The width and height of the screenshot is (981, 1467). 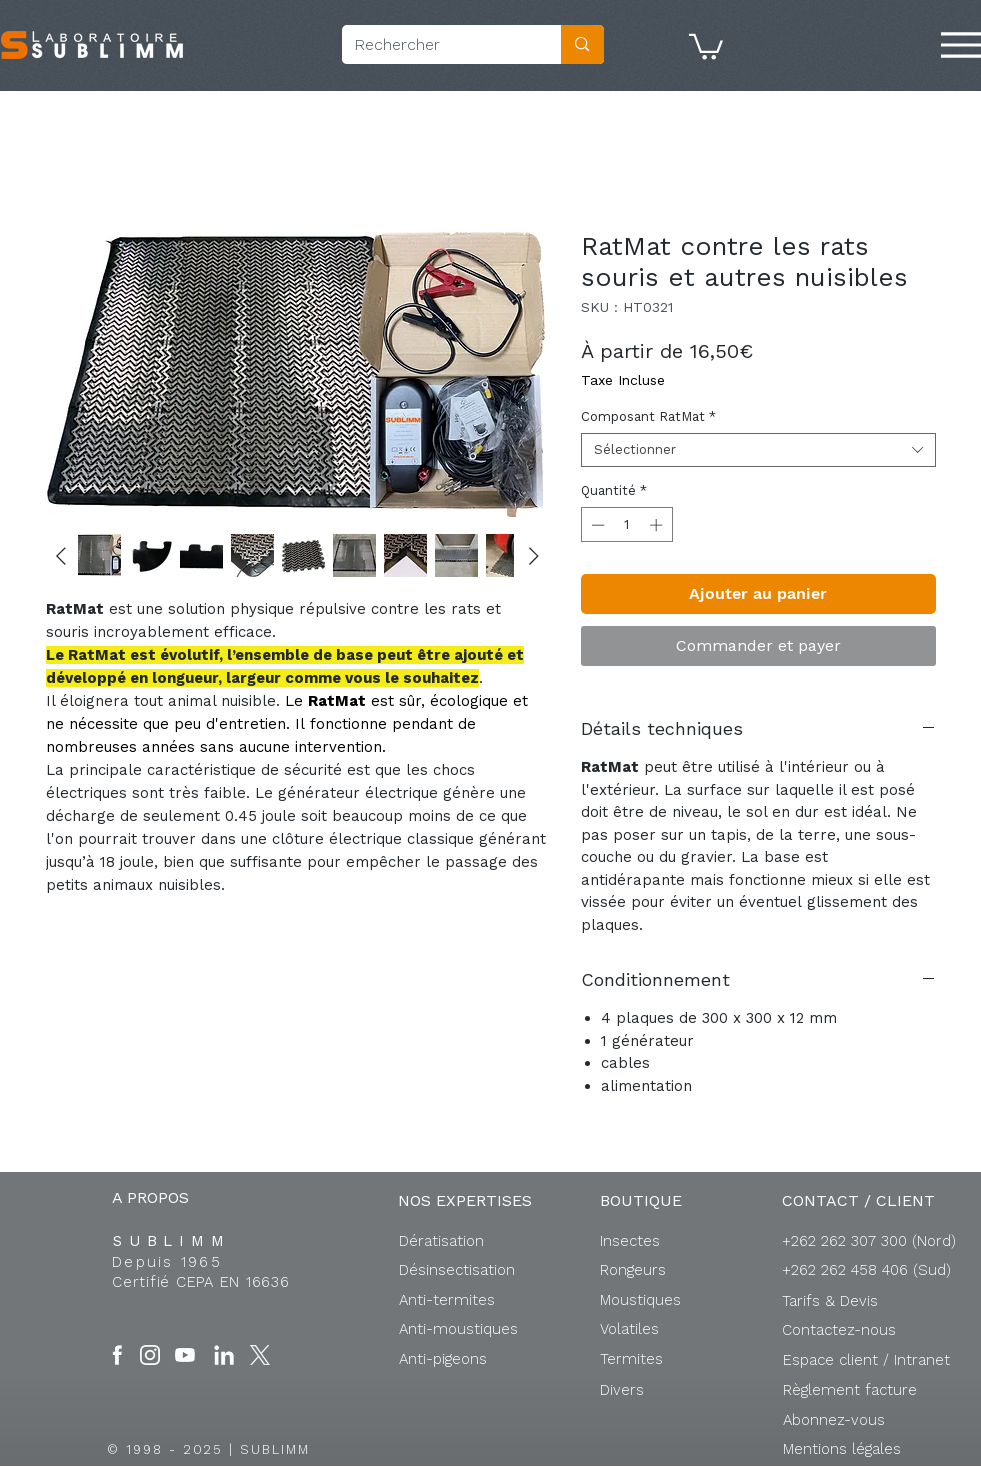 I want to click on [Menu], so click(x=961, y=45).